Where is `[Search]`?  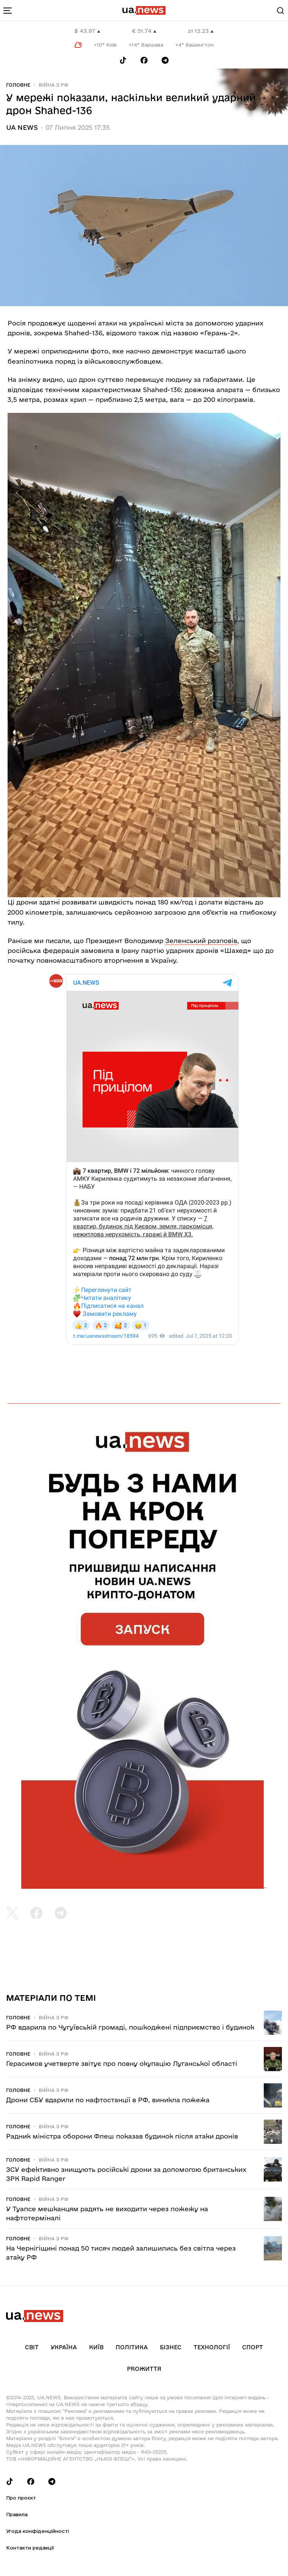 [Search] is located at coordinates (280, 10).